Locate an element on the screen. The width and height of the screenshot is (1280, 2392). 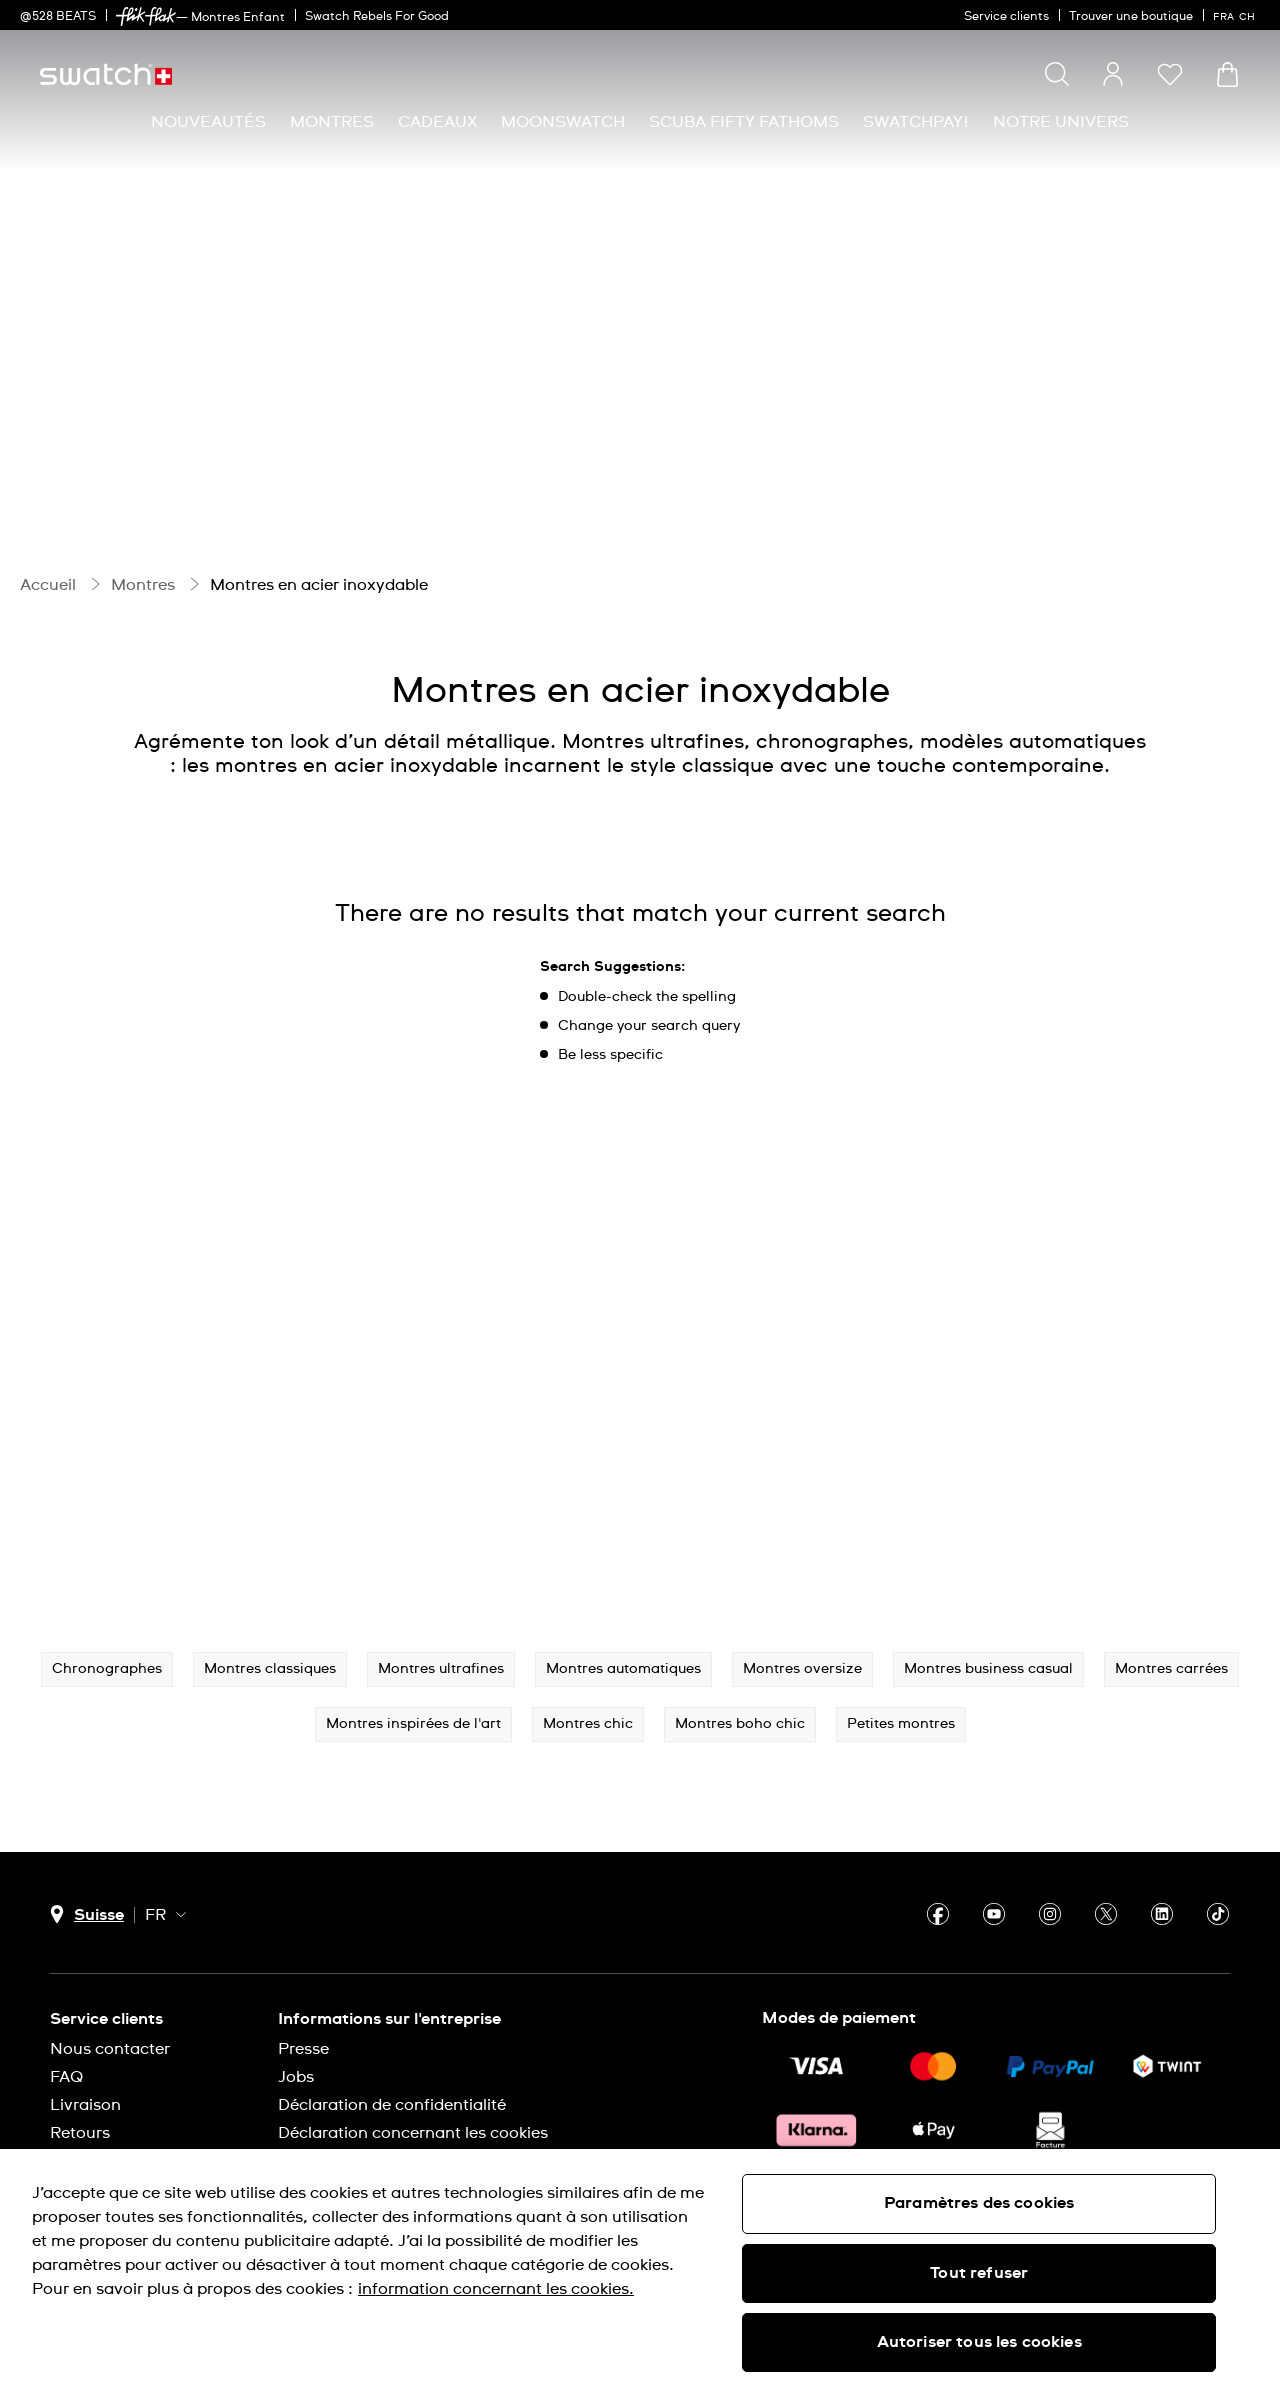
Montres business casual [button] is located at coordinates (988, 1669).